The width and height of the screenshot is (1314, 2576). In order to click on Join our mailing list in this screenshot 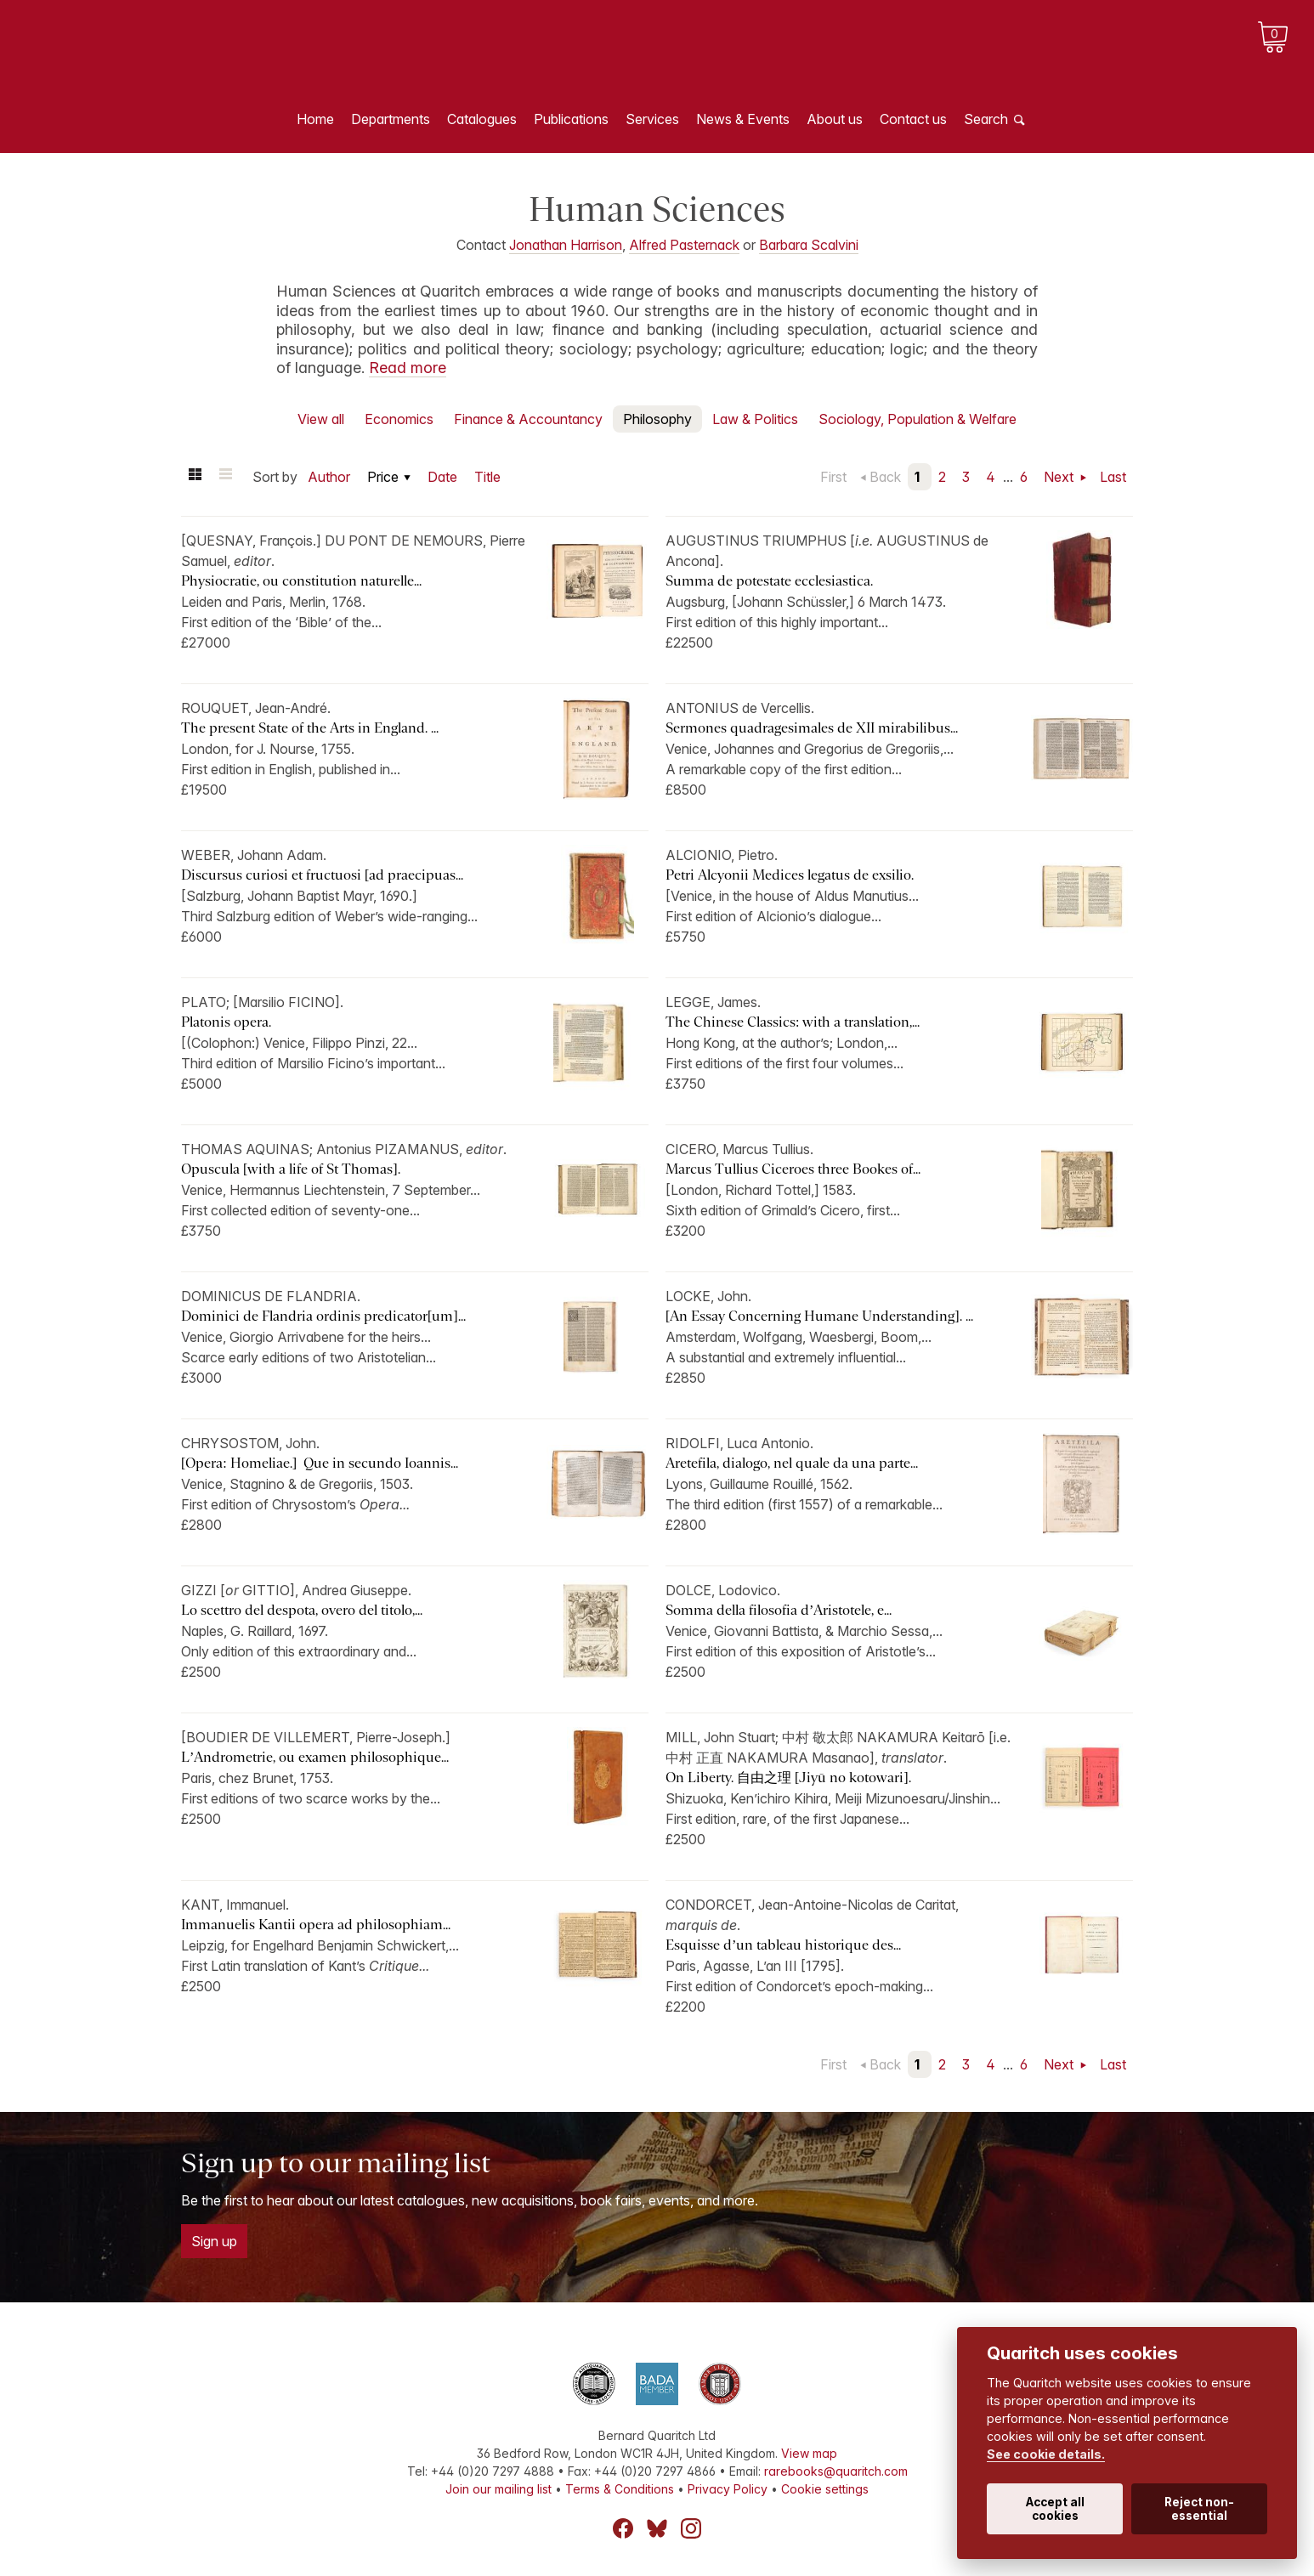, I will do `click(498, 2489)`.